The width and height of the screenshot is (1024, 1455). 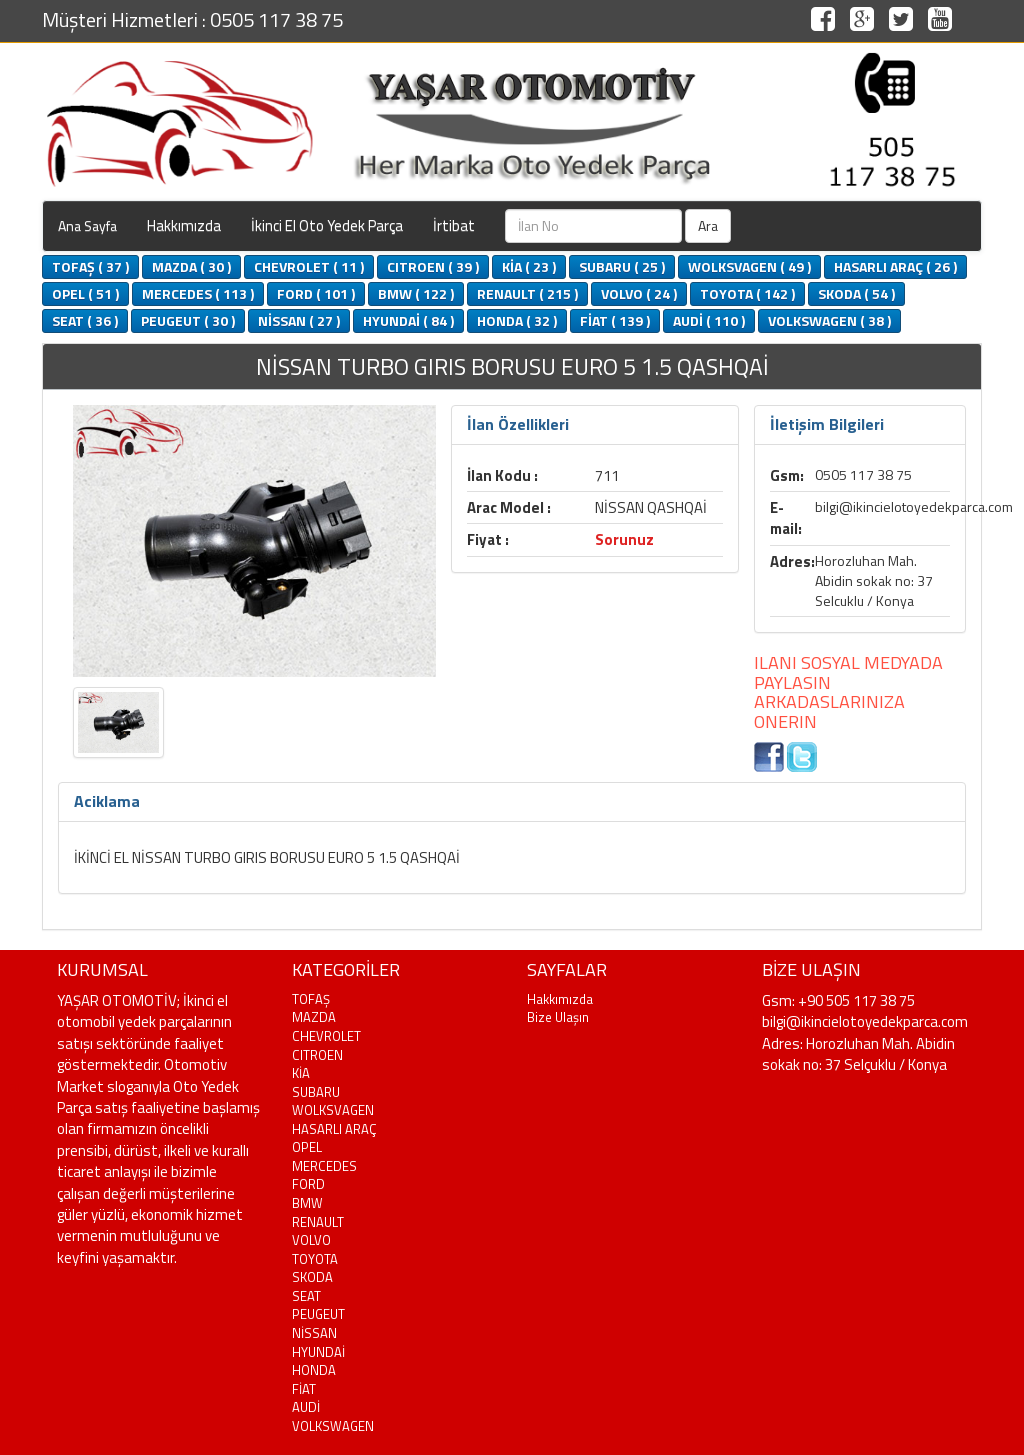 What do you see at coordinates (895, 266) in the screenshot?
I see `HASARLI ARAÇ ( 26 )` at bounding box center [895, 266].